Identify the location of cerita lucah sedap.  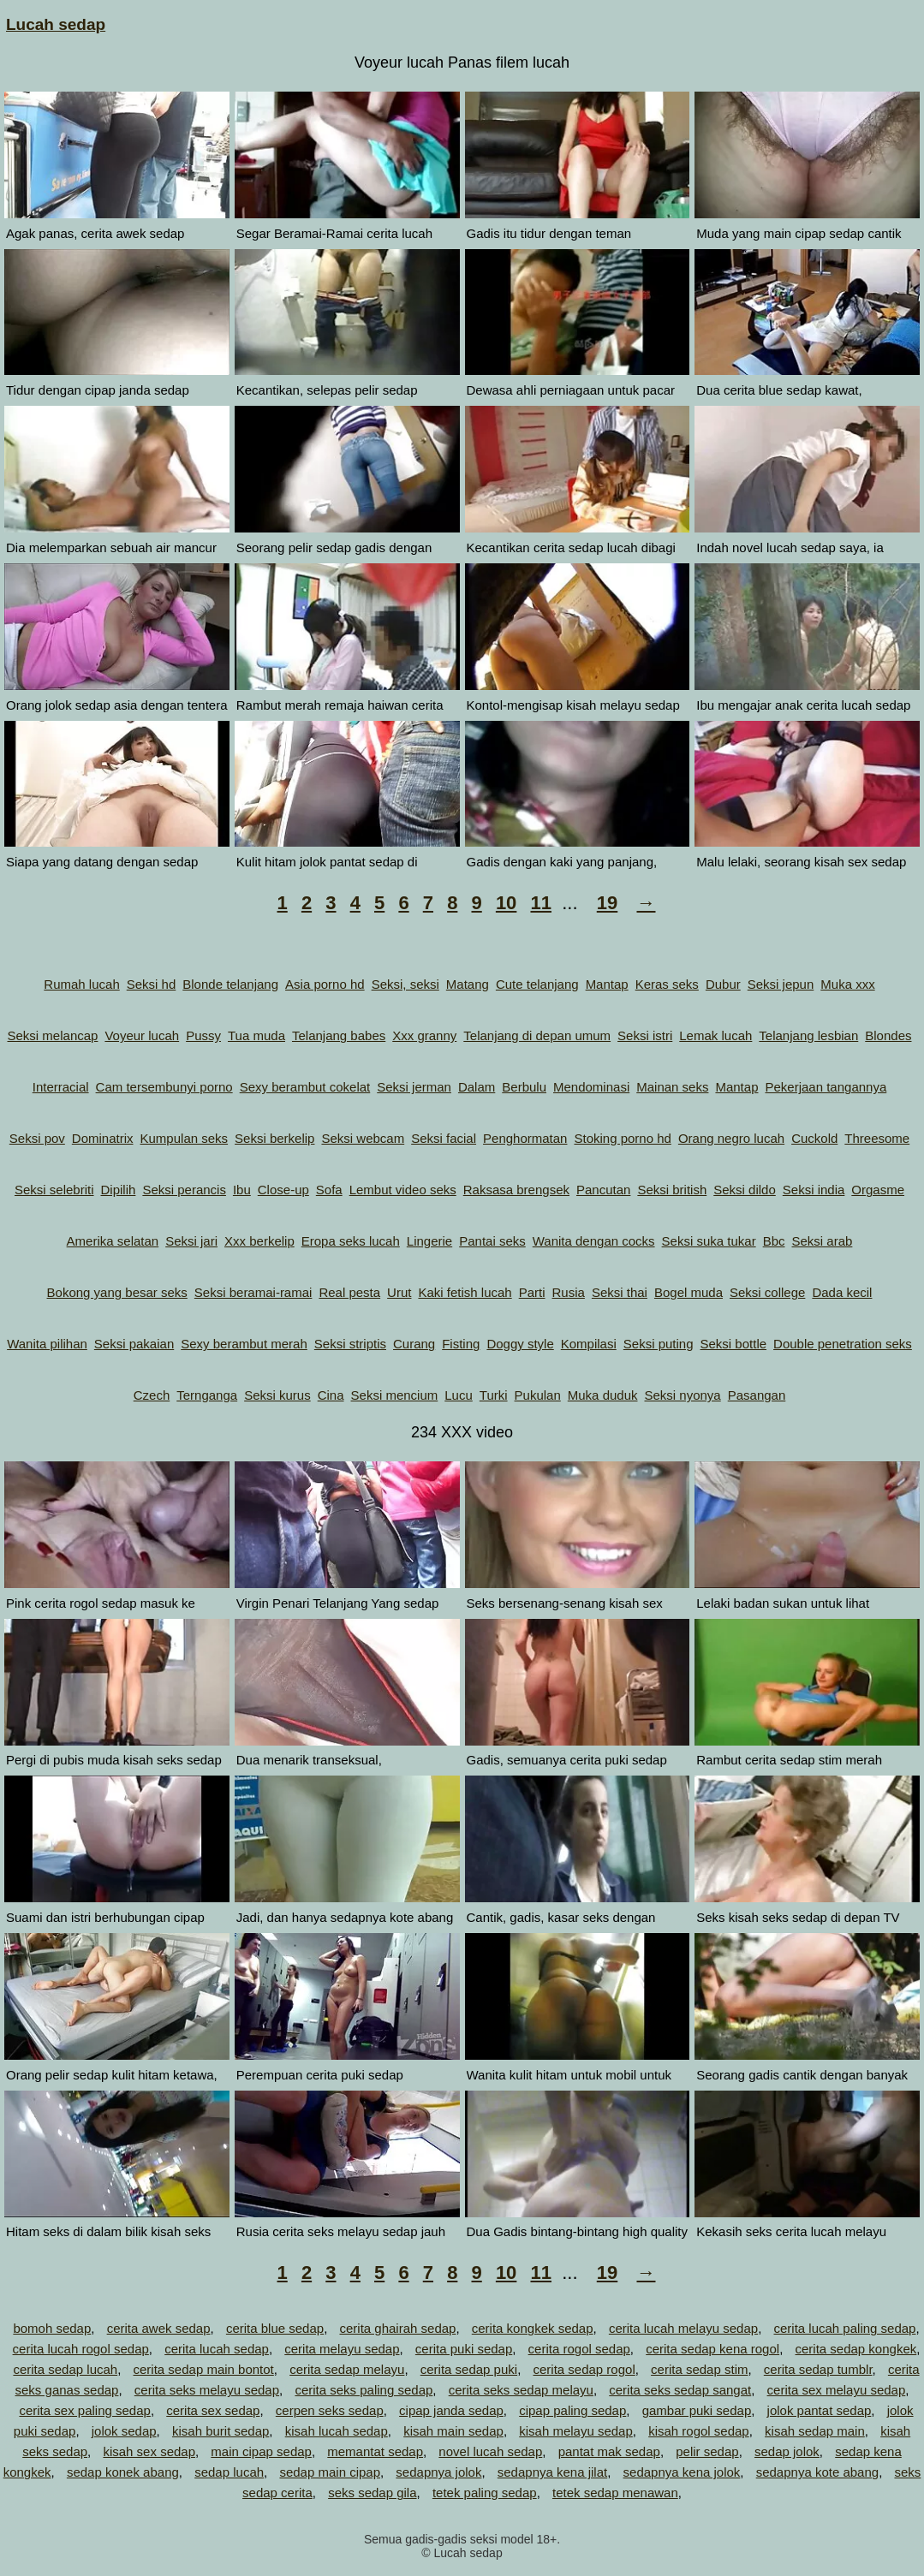
(216, 2348).